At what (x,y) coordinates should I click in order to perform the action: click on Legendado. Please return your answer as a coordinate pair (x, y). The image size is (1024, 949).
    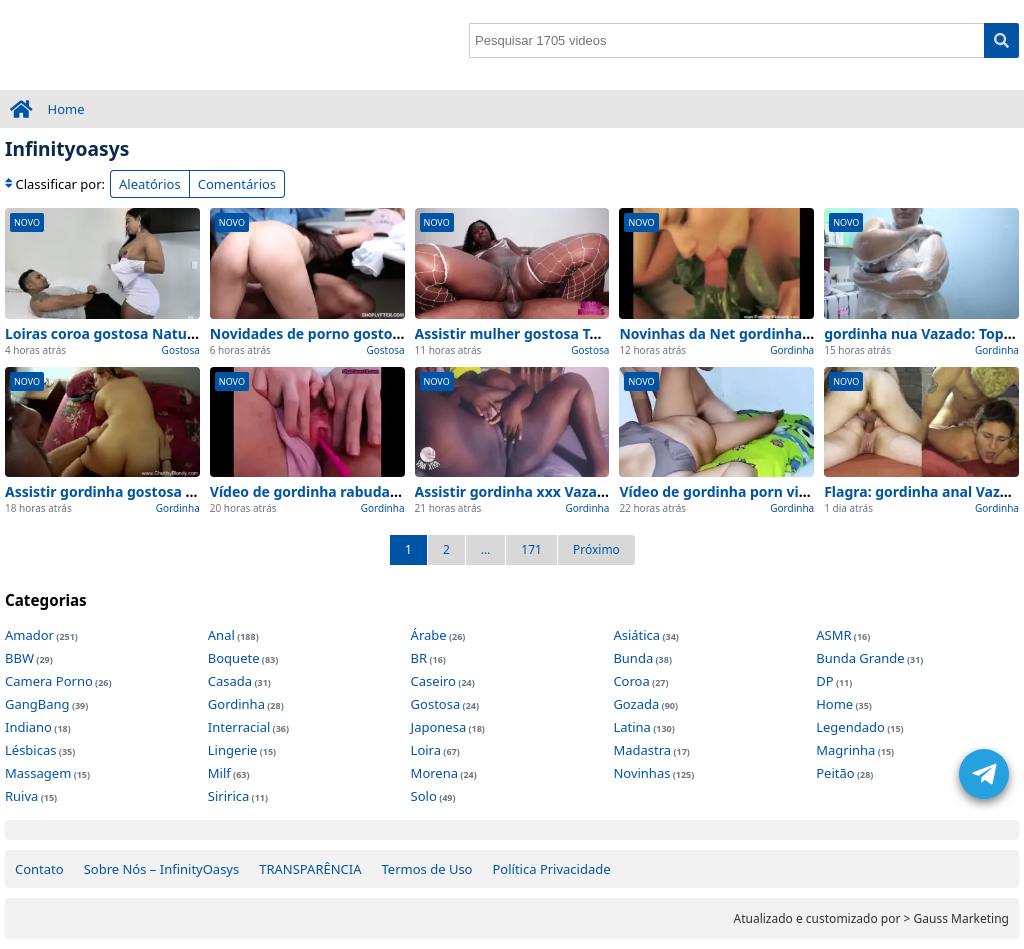
    Looking at the image, I should click on (850, 727).